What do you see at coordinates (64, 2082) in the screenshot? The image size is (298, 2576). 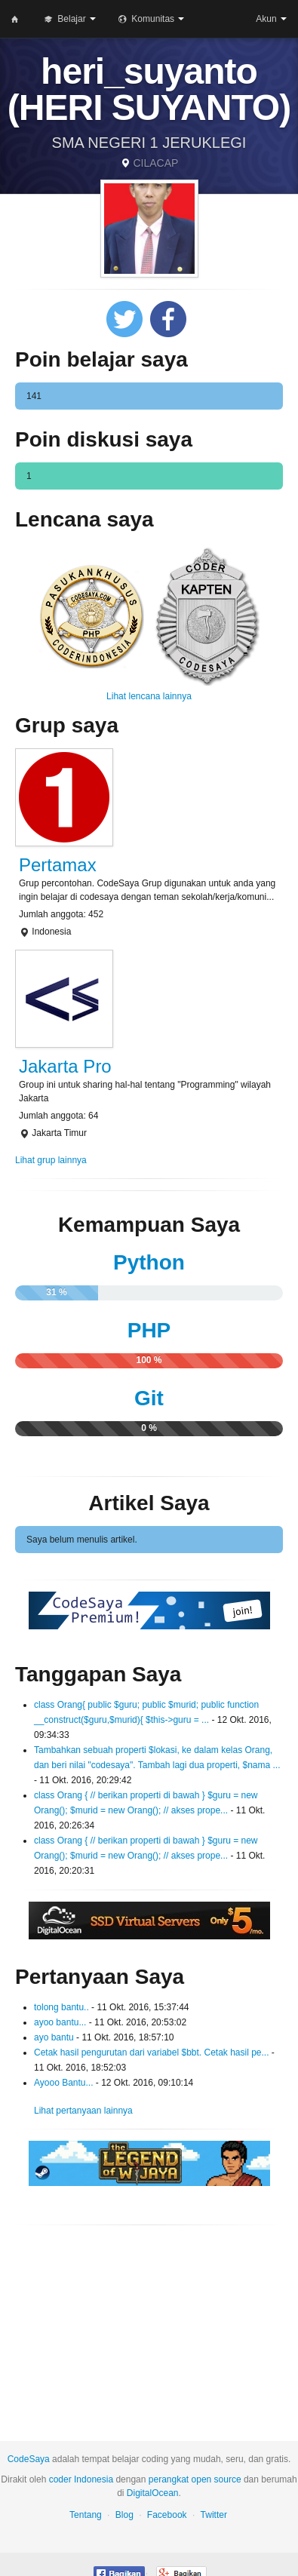 I see `Ayooo Bantu...` at bounding box center [64, 2082].